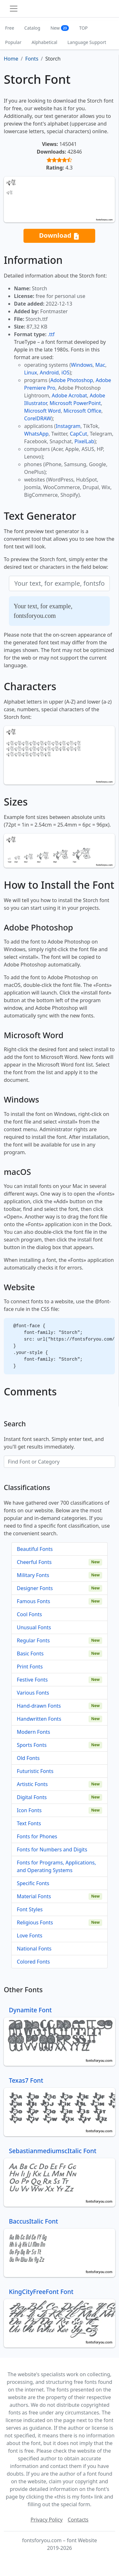 The image size is (119, 2576). I want to click on Military Fonts, so click(33, 1575).